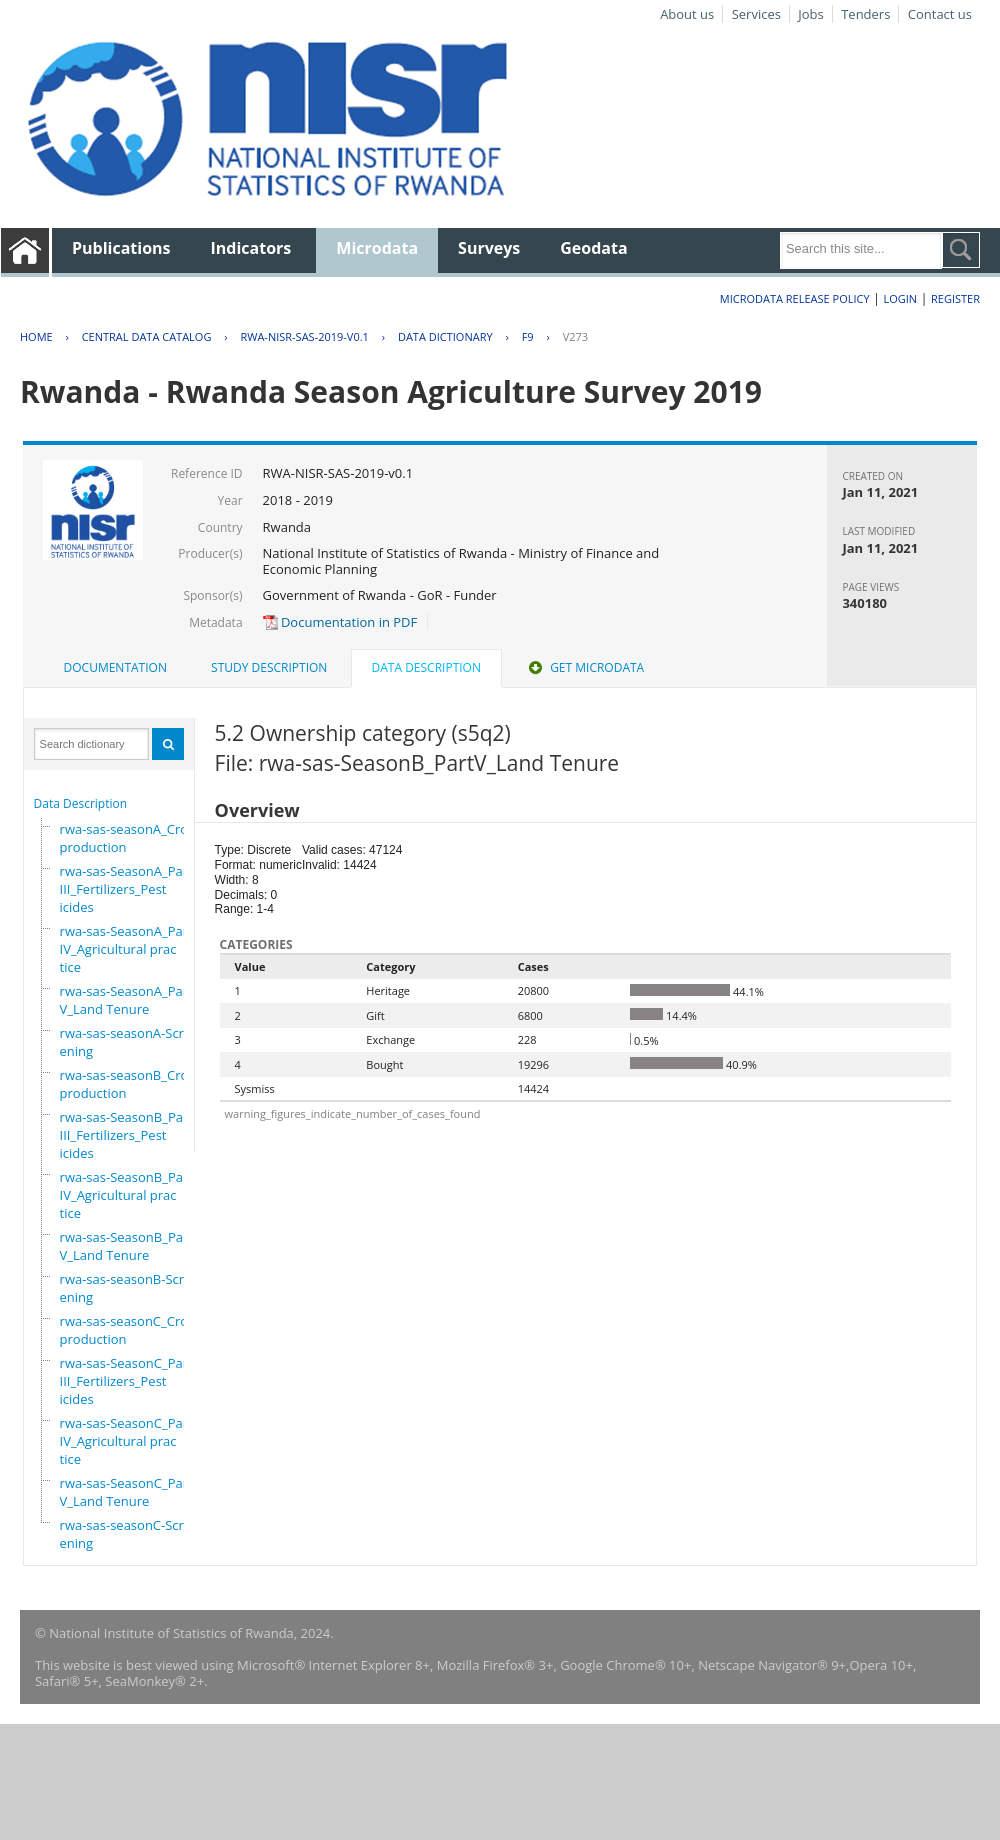  I want to click on V273, so click(575, 336).